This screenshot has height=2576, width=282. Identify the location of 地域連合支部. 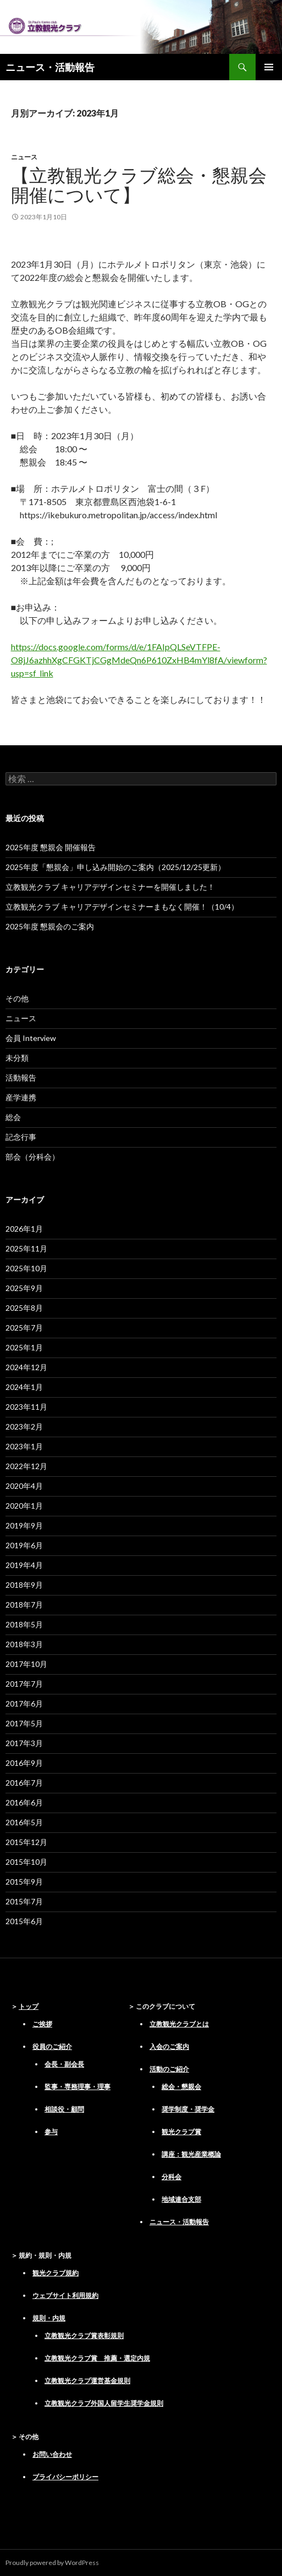
(181, 2199).